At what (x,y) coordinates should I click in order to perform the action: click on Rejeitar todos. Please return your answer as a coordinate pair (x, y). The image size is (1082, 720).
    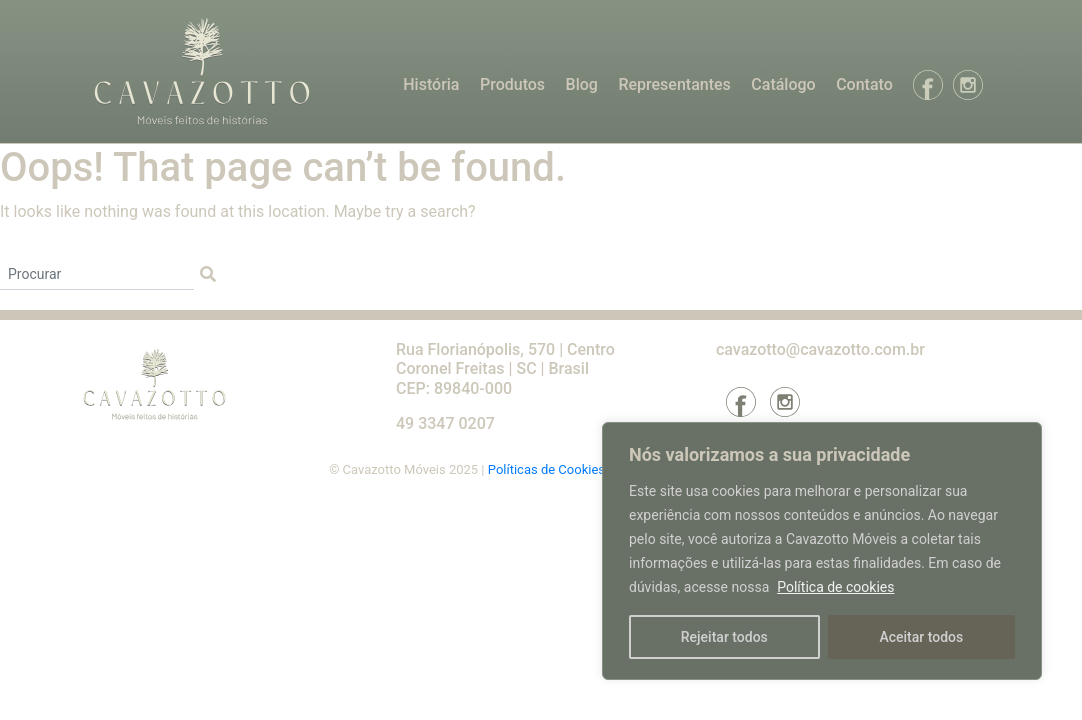
    Looking at the image, I should click on (724, 637).